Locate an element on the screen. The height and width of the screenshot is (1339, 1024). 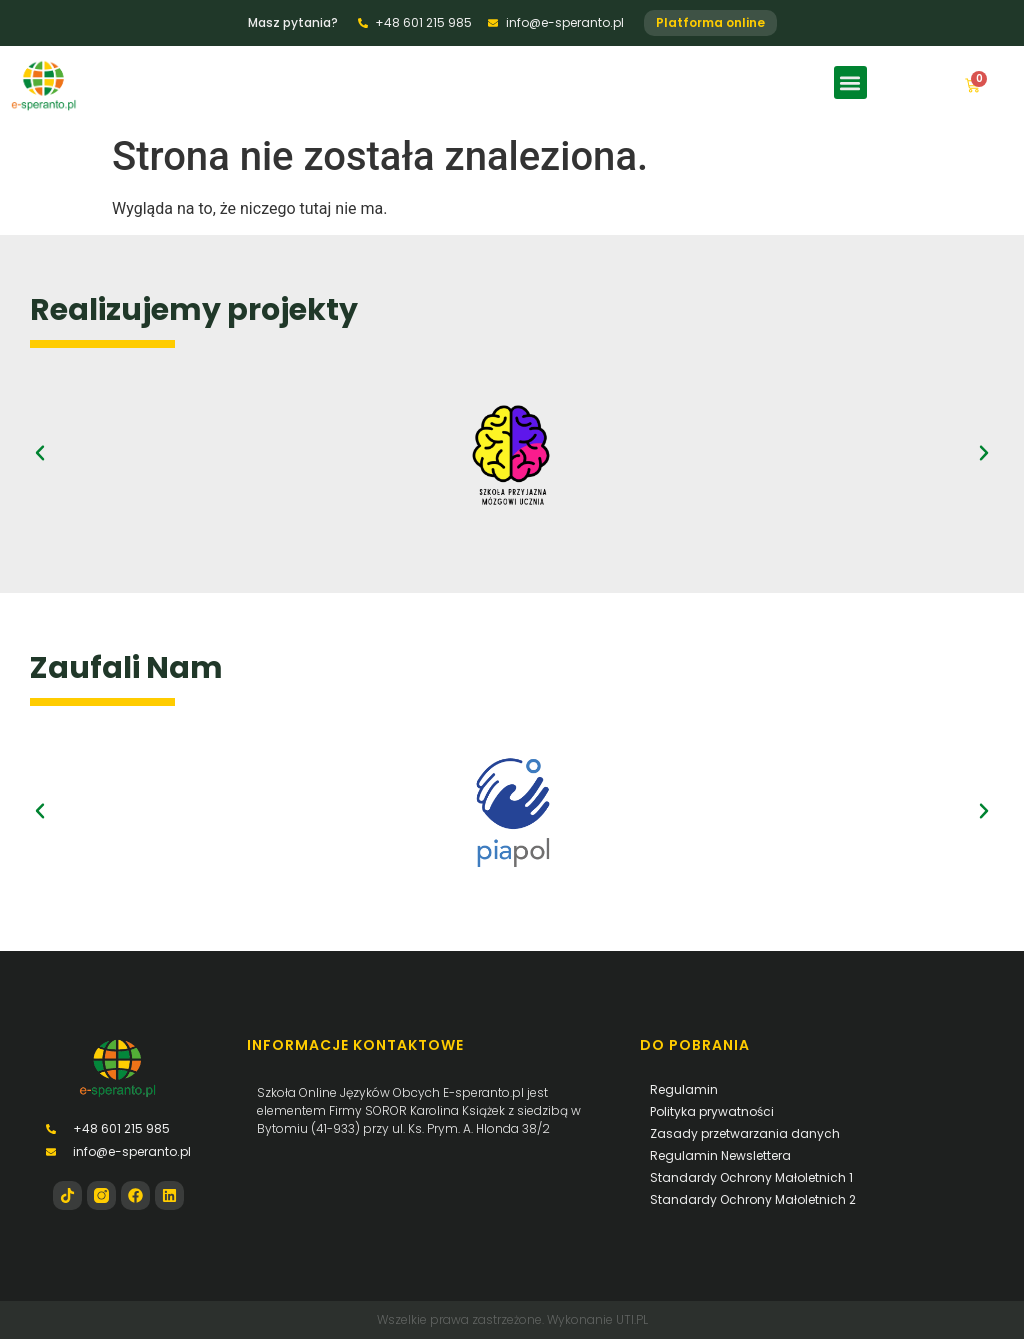
Regulamin Newslettera is located at coordinates (720, 1155).